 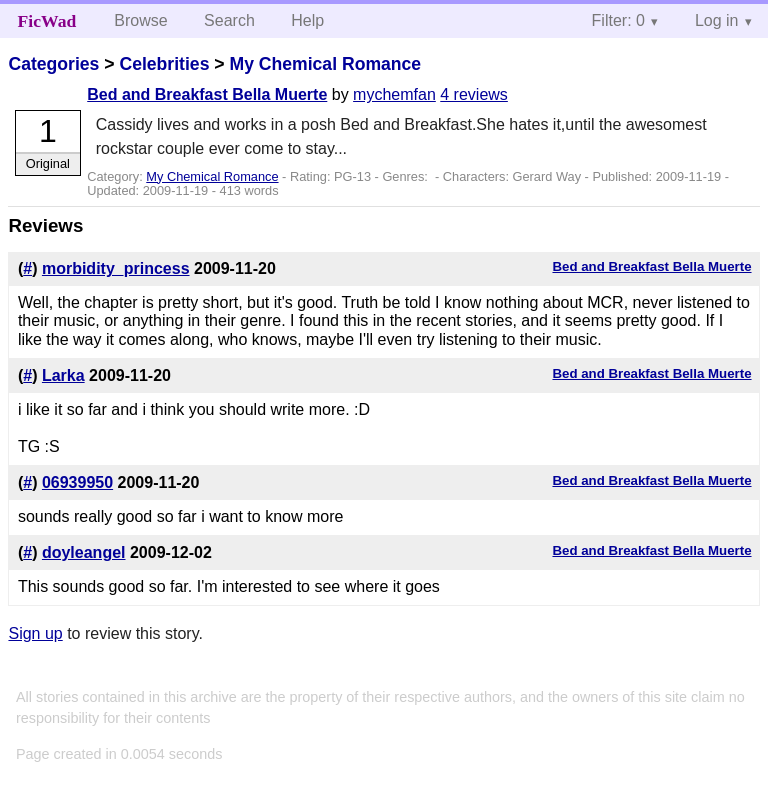 What do you see at coordinates (77, 482) in the screenshot?
I see `06939950` at bounding box center [77, 482].